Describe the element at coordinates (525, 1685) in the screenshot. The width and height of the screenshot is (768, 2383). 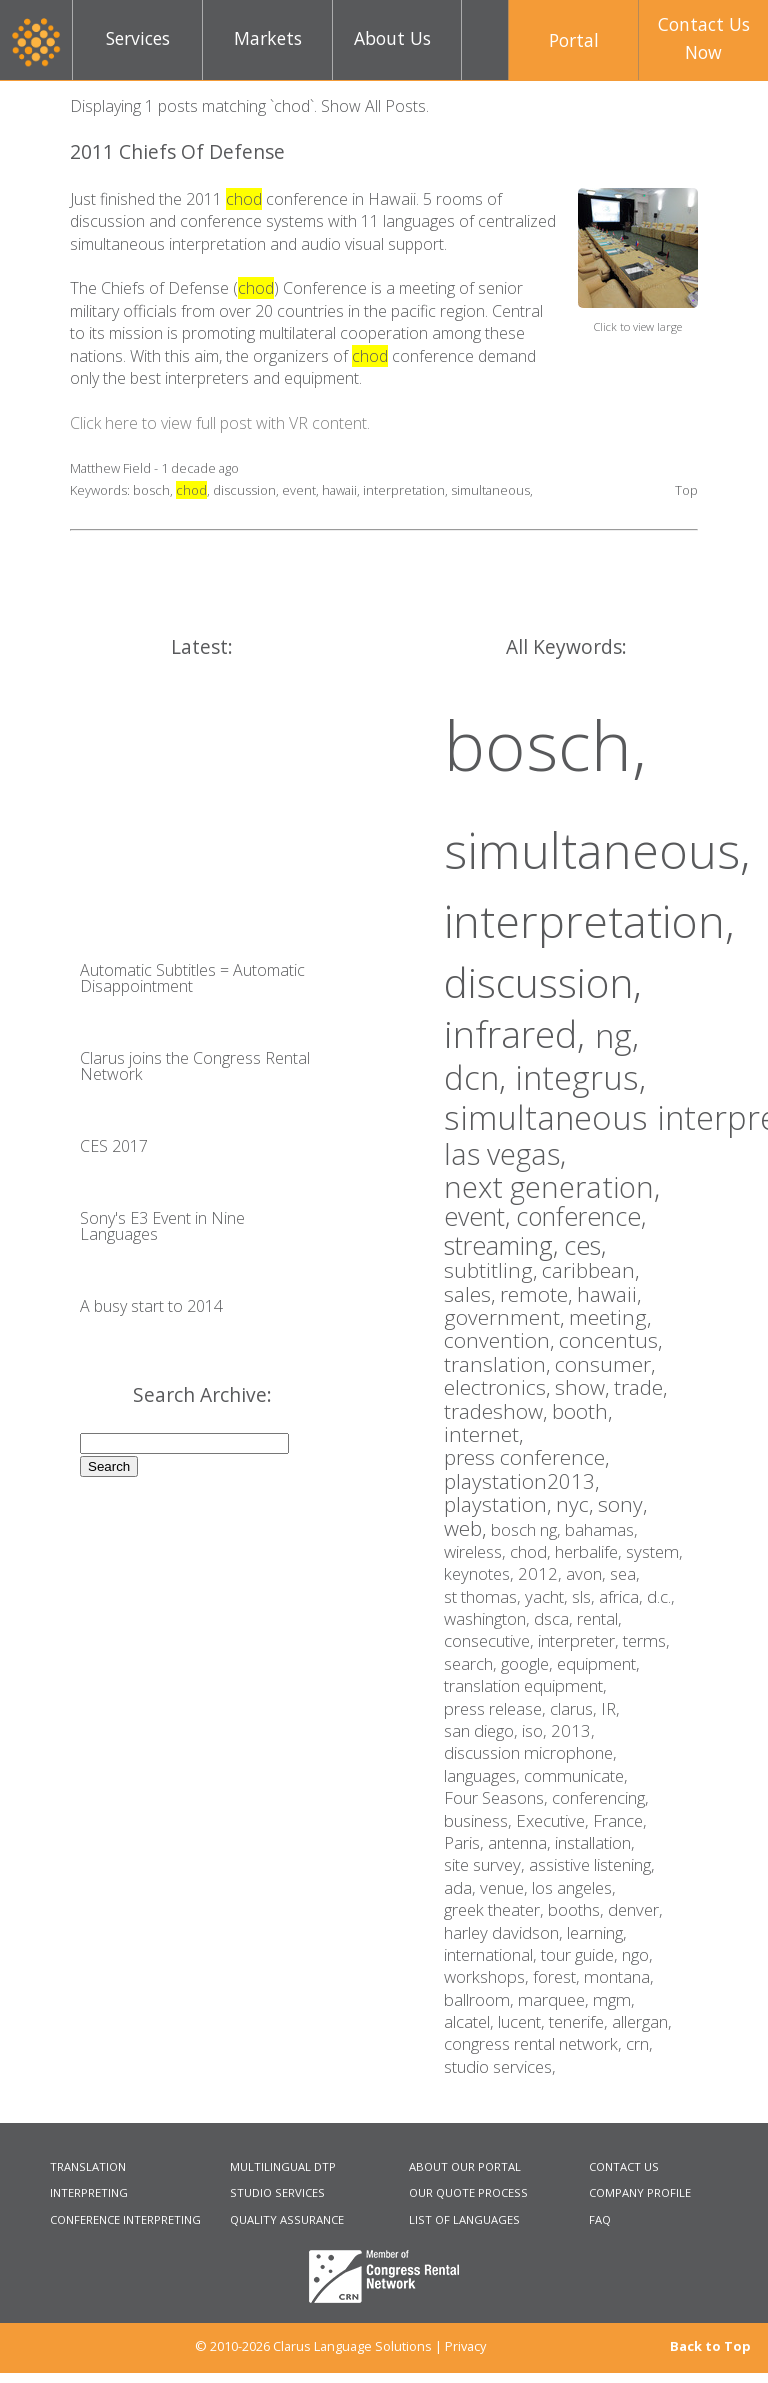
I see `translation equipment,` at that location.